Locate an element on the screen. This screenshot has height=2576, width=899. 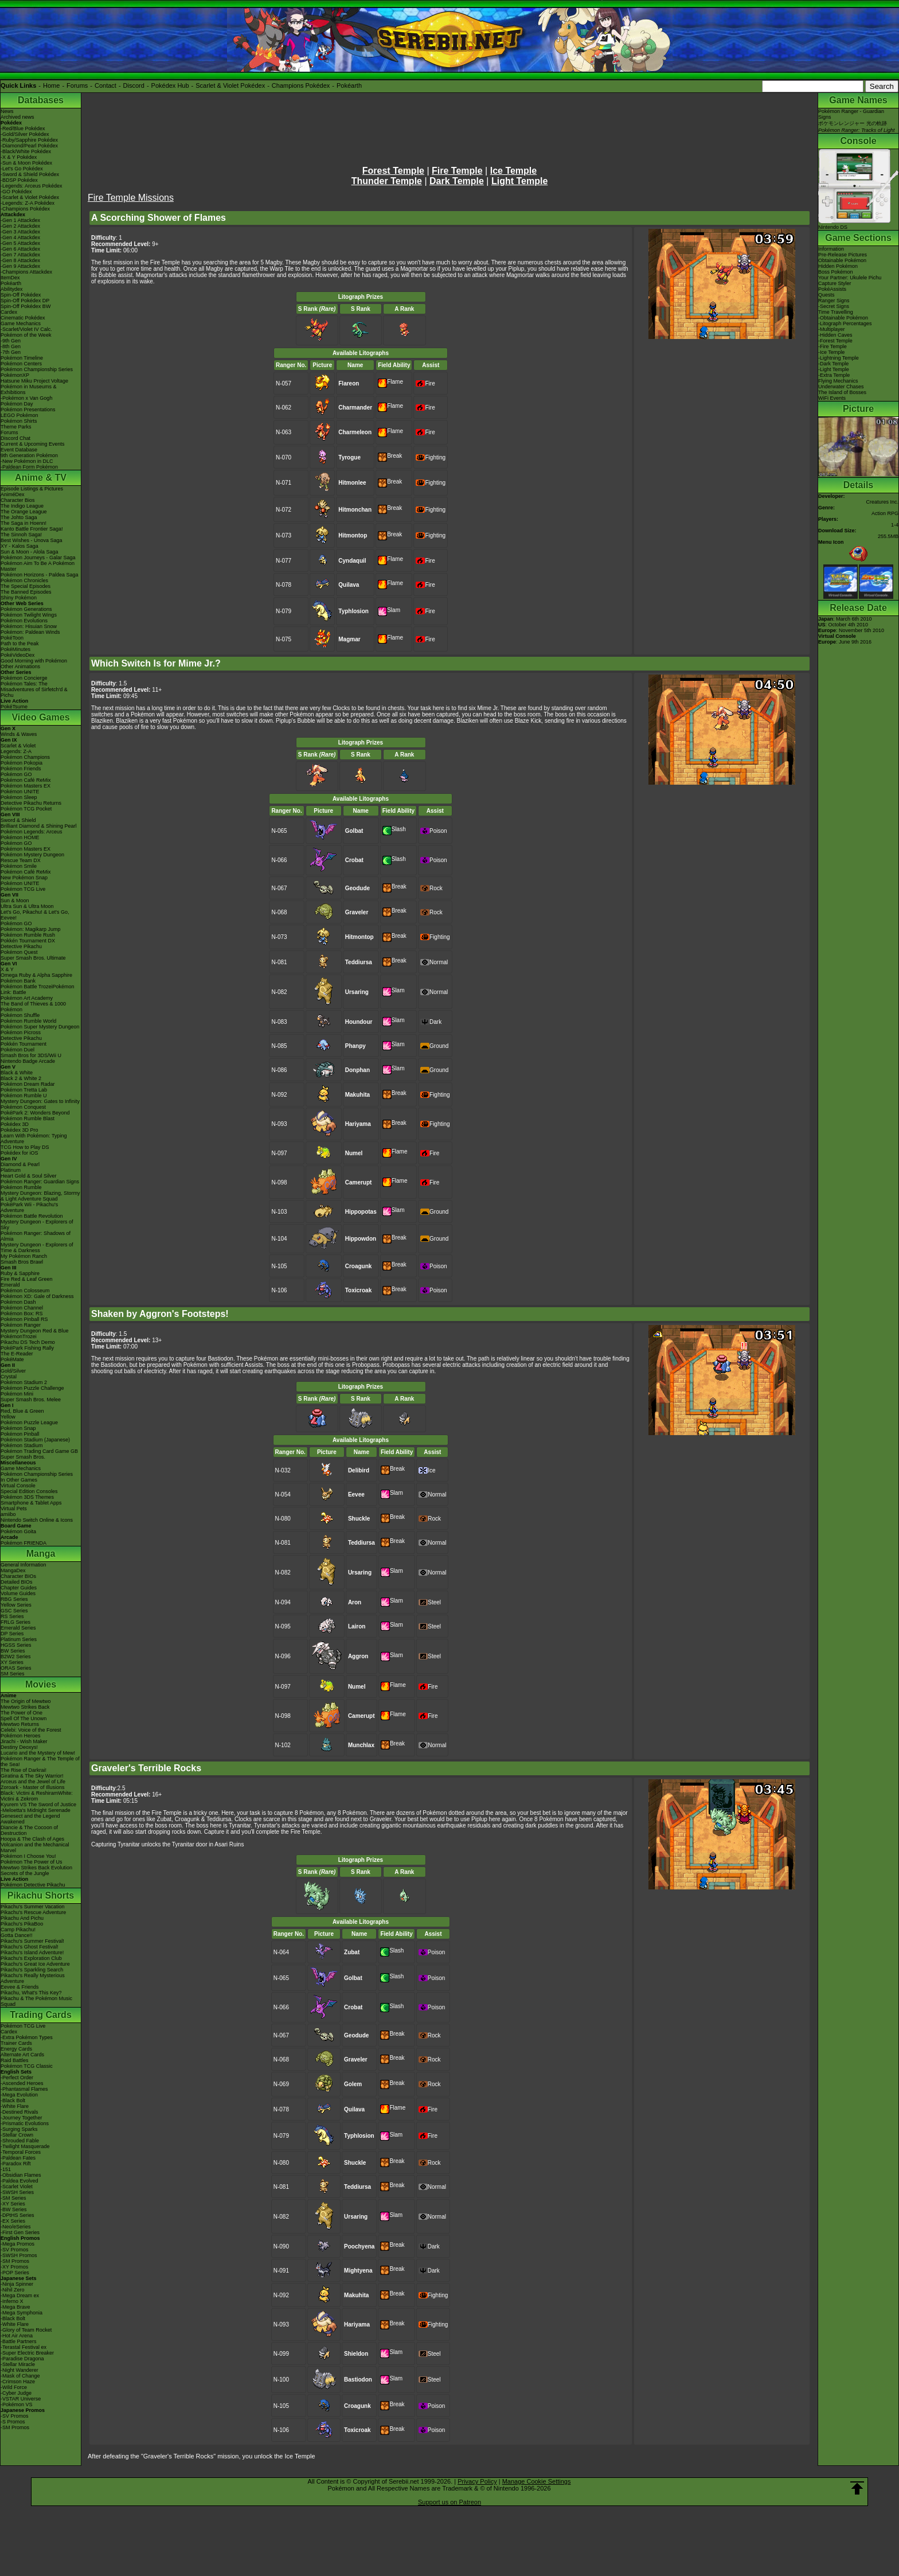
Pokémon XD: Gale of Darkness is located at coordinates (37, 1296).